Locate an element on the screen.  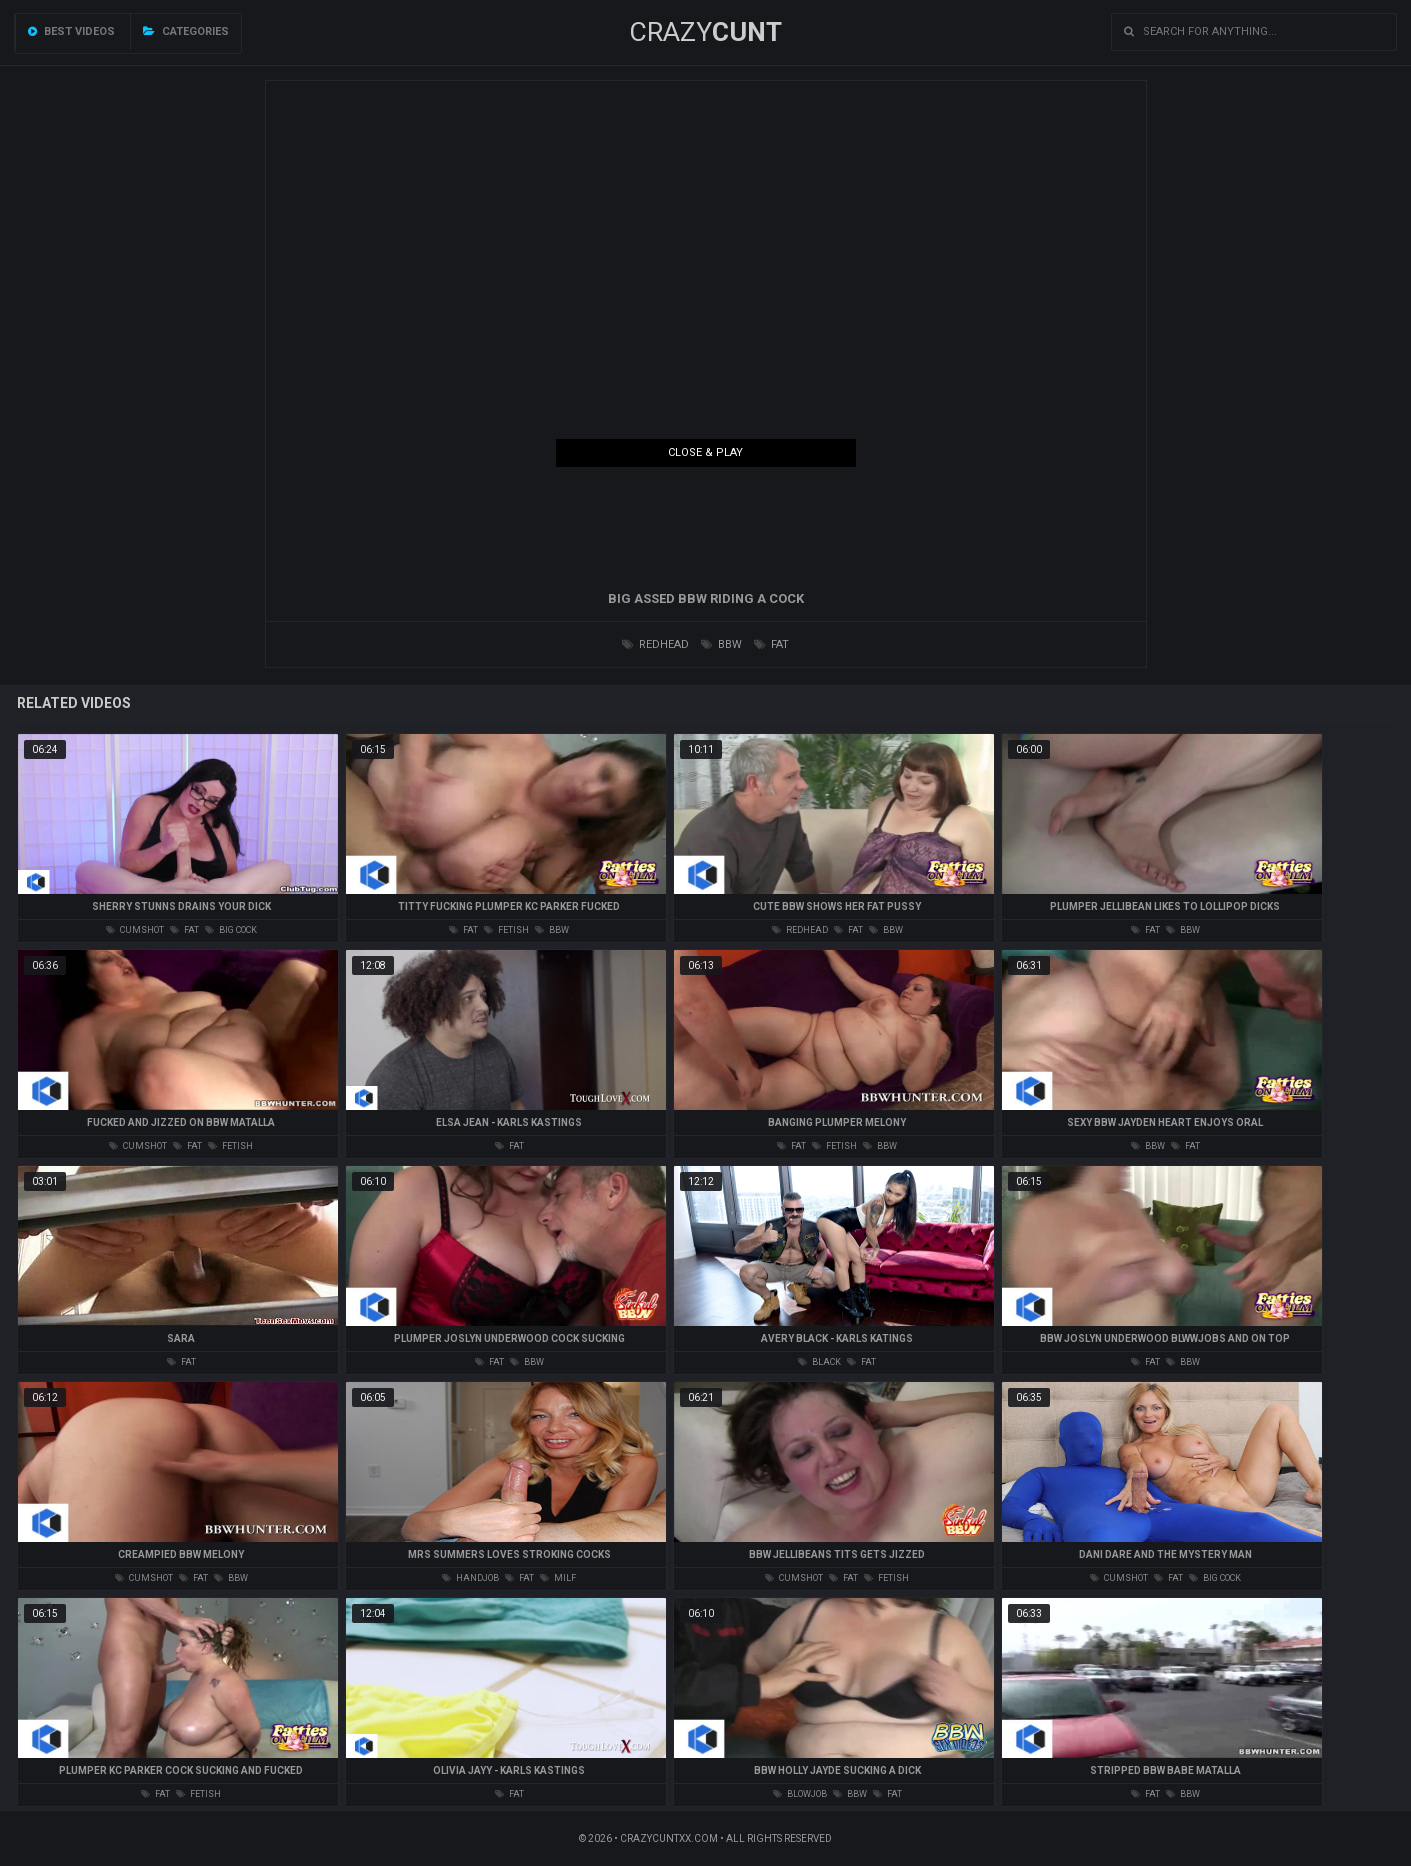
cumshot is located at coordinates (135, 930).